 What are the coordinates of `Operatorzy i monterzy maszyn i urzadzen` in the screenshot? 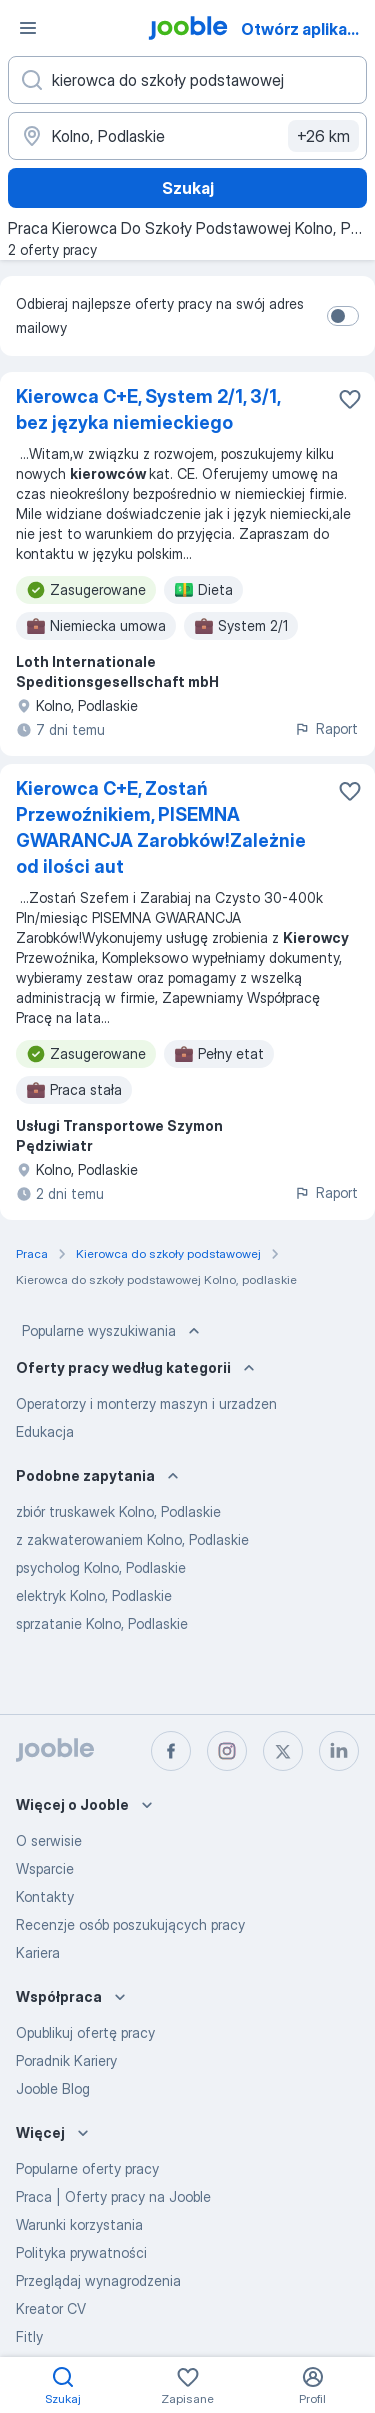 It's located at (146, 1403).